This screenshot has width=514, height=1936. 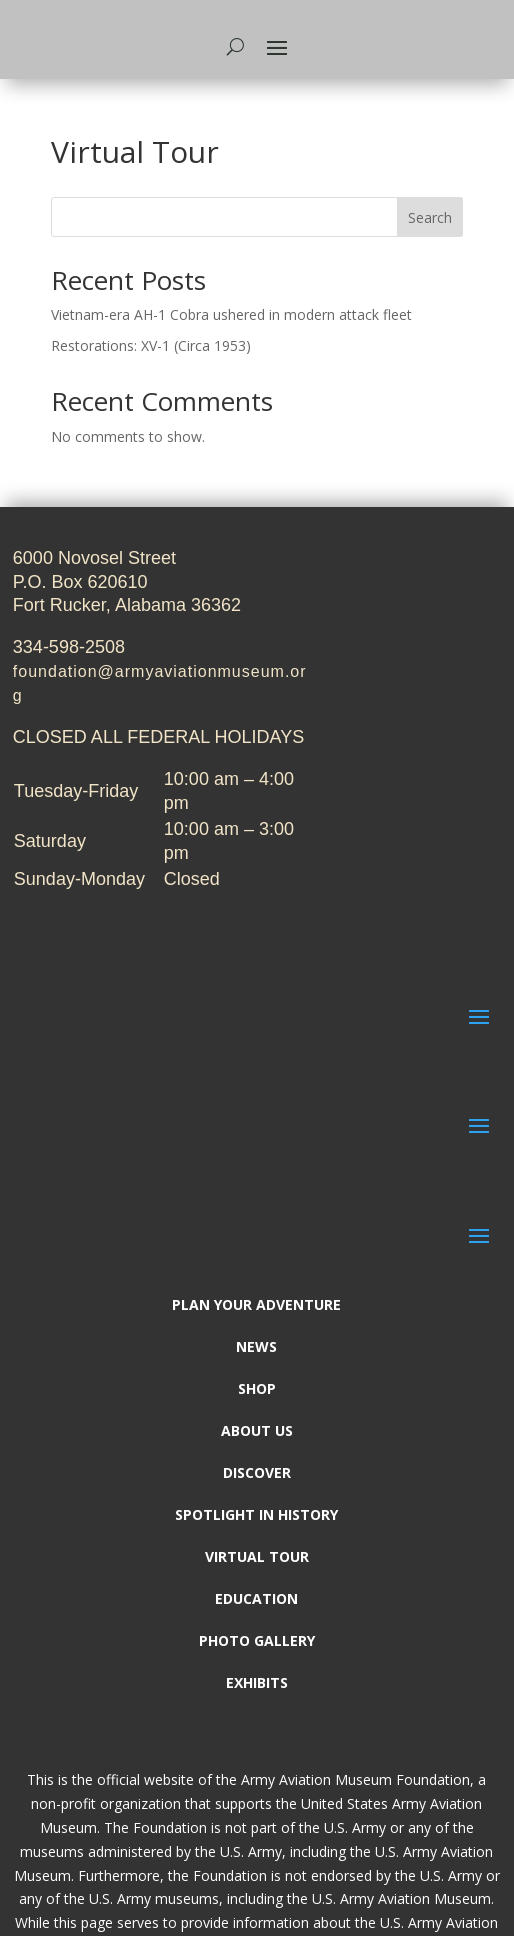 I want to click on About Us, so click(x=257, y=1432).